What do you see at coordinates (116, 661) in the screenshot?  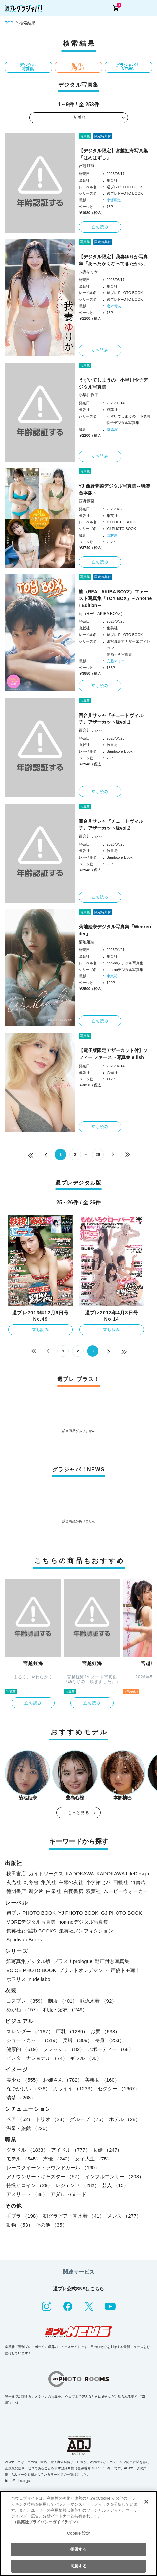 I see `安藤マミコ` at bounding box center [116, 661].